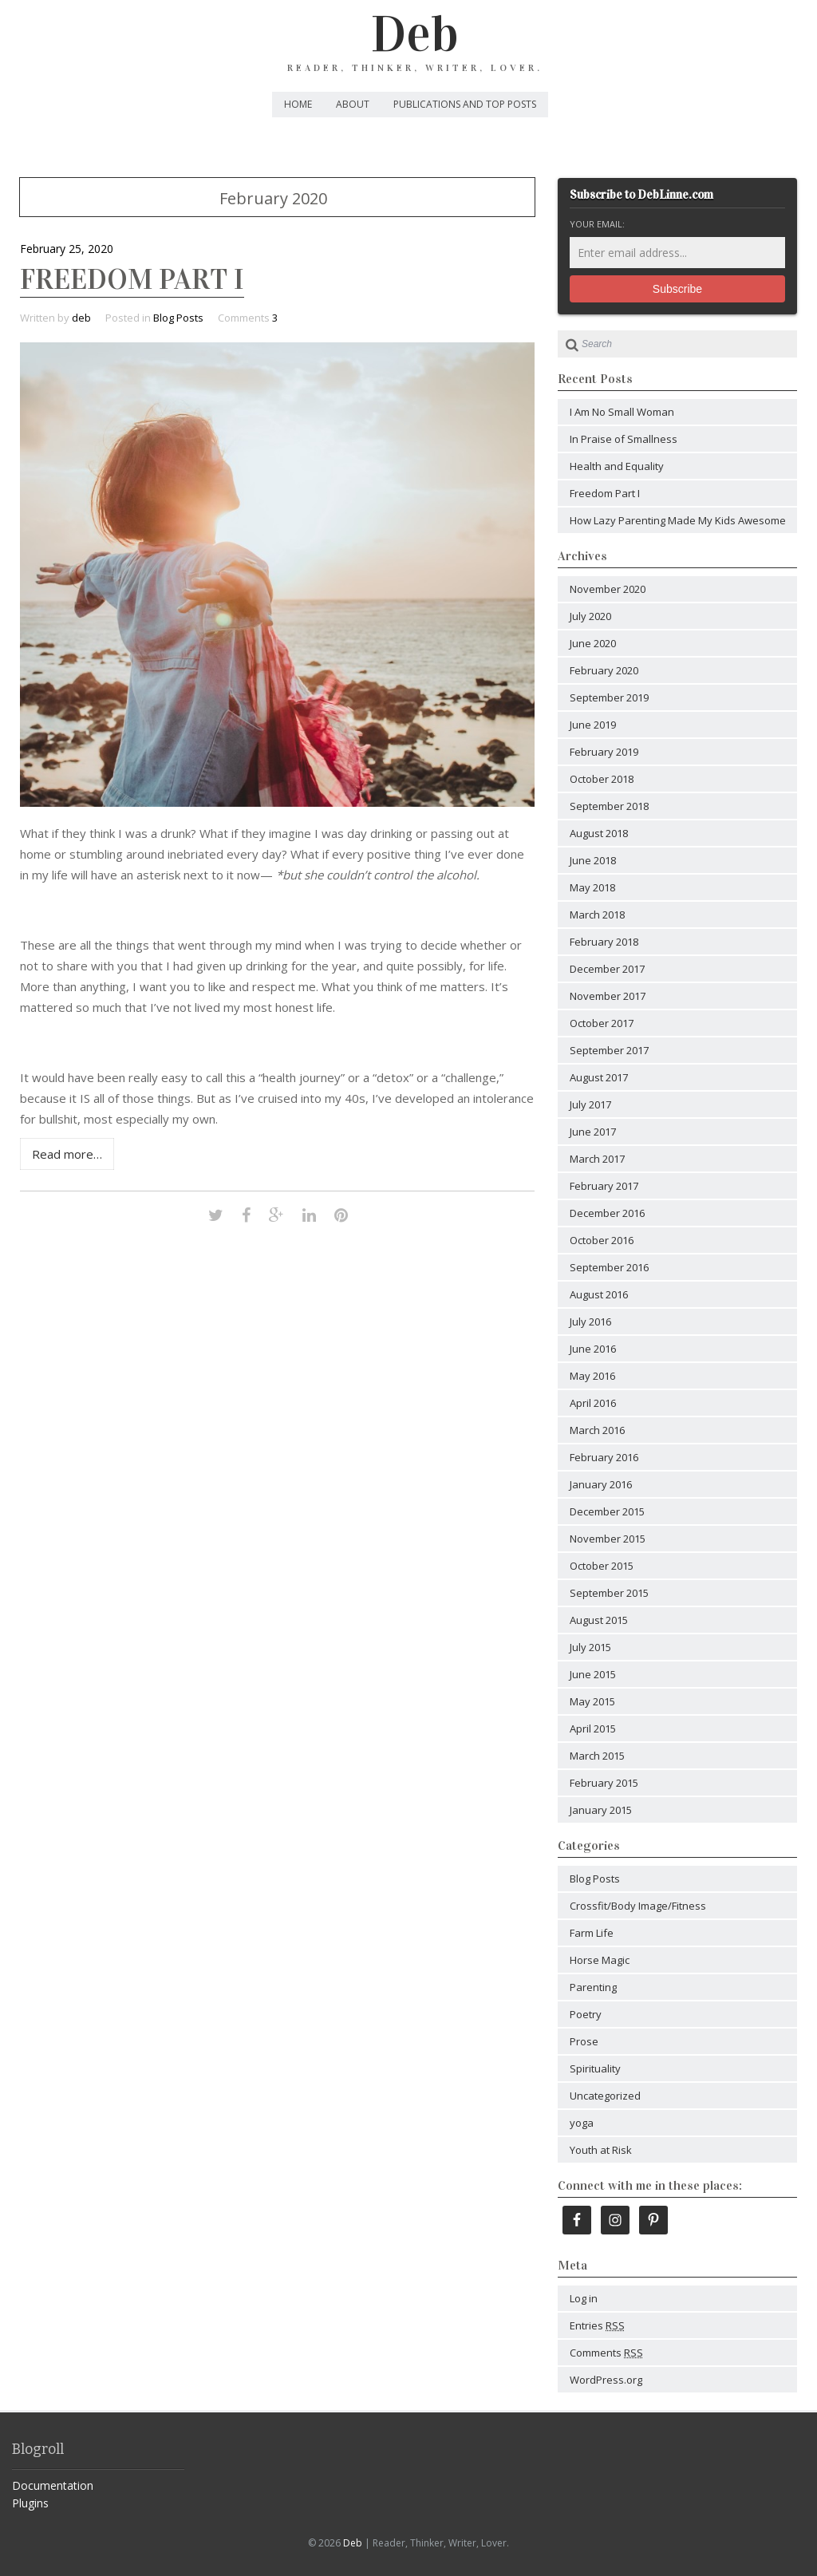 Image resolution: width=817 pixels, height=2576 pixels. I want to click on November 2015, so click(607, 1538).